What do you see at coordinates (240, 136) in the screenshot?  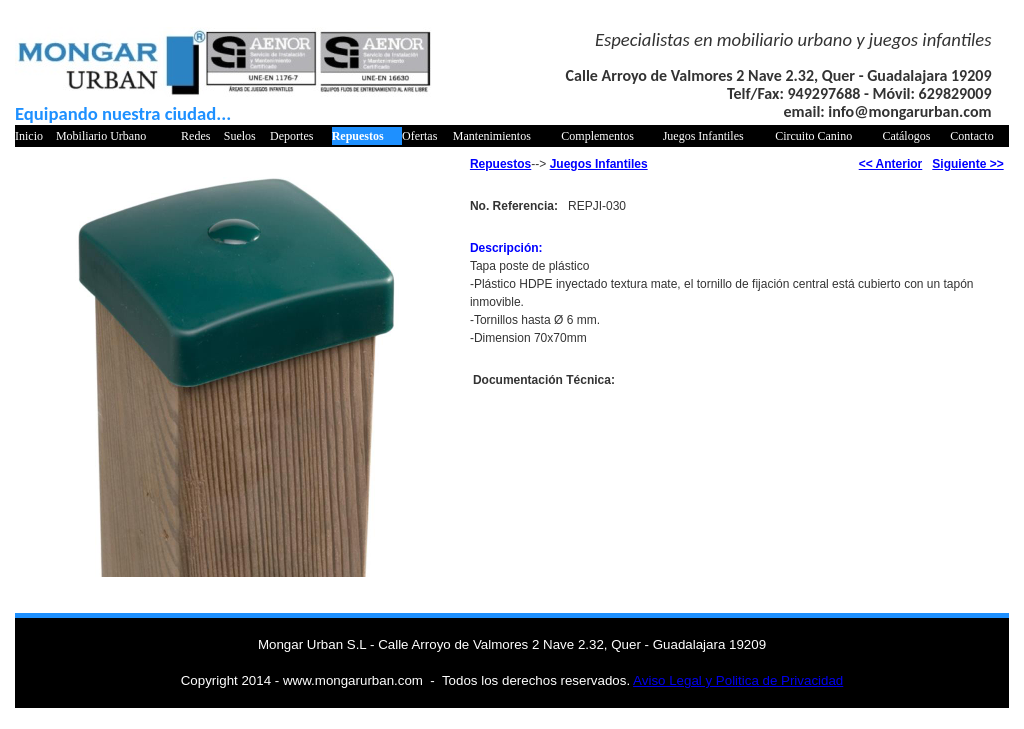 I see `Suelos` at bounding box center [240, 136].